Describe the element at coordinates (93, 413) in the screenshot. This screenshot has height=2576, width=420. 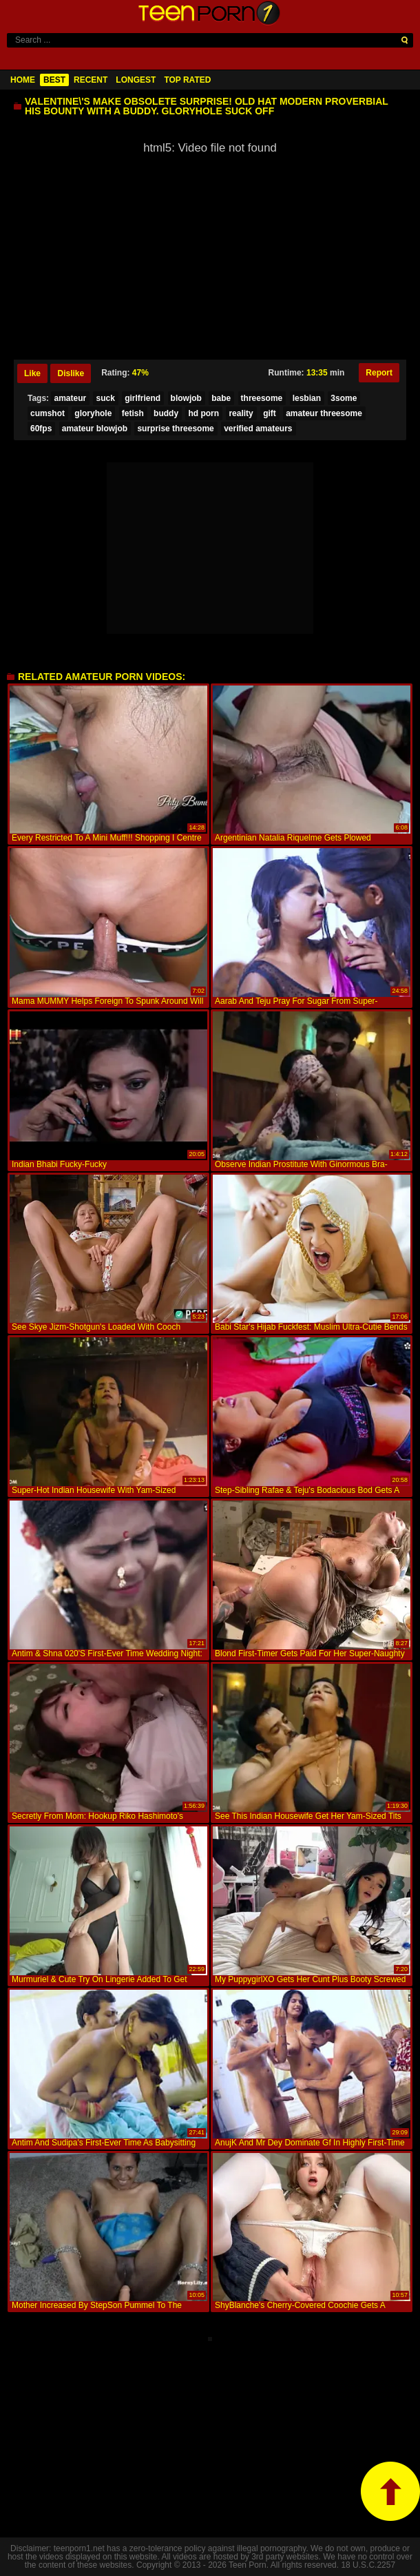
I see `gloryhole` at that location.